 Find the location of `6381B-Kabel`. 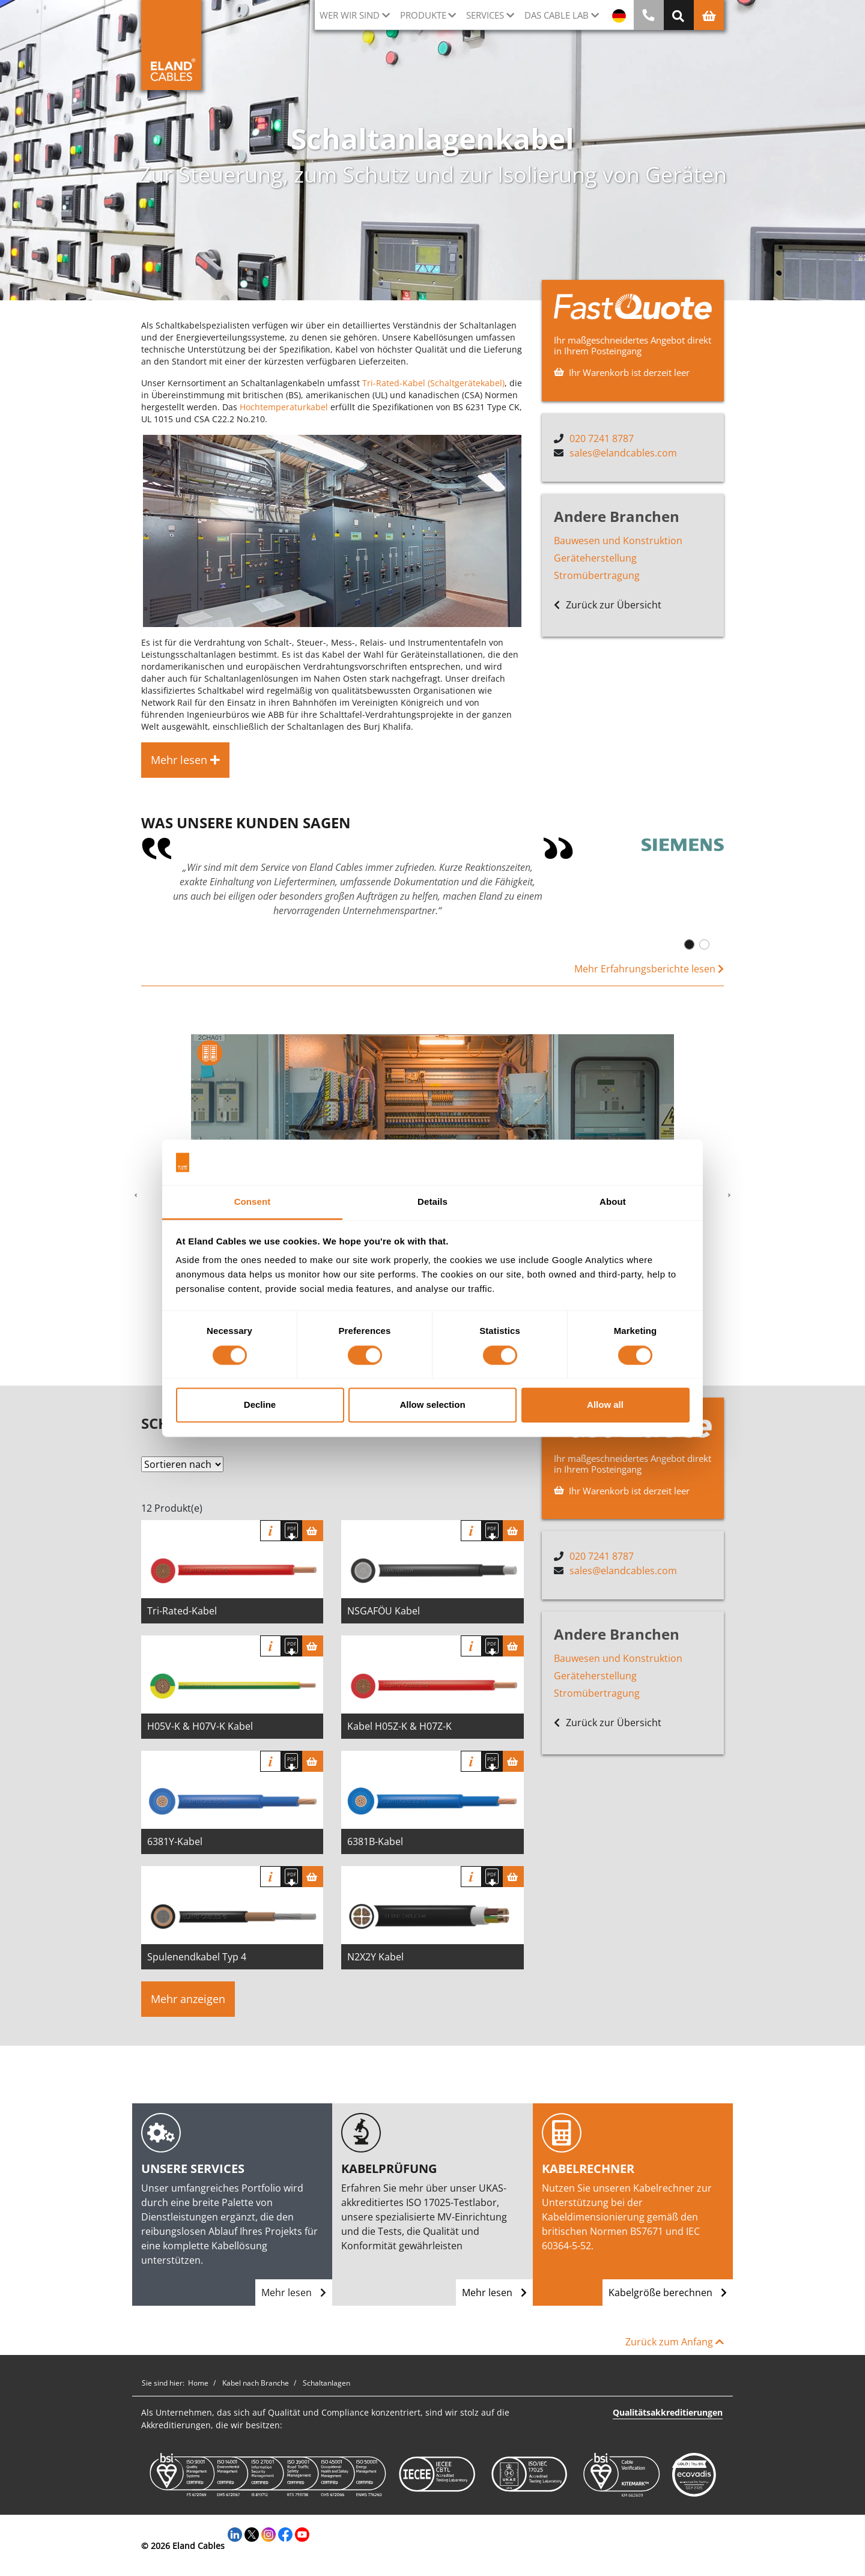

6381B-Kabel is located at coordinates (375, 1841).